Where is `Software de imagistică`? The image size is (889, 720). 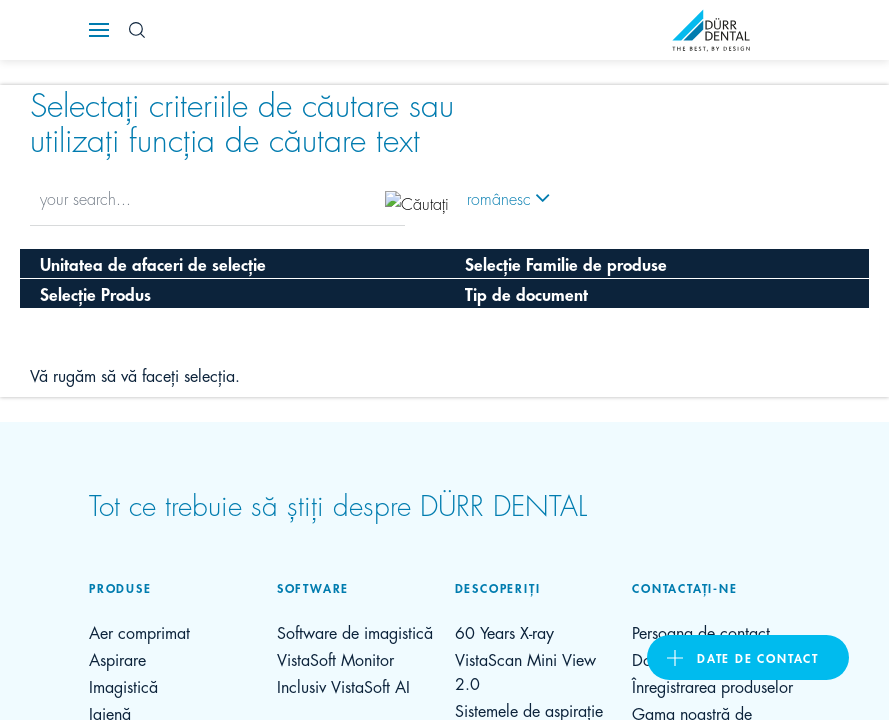
Software de imagistică is located at coordinates (355, 631).